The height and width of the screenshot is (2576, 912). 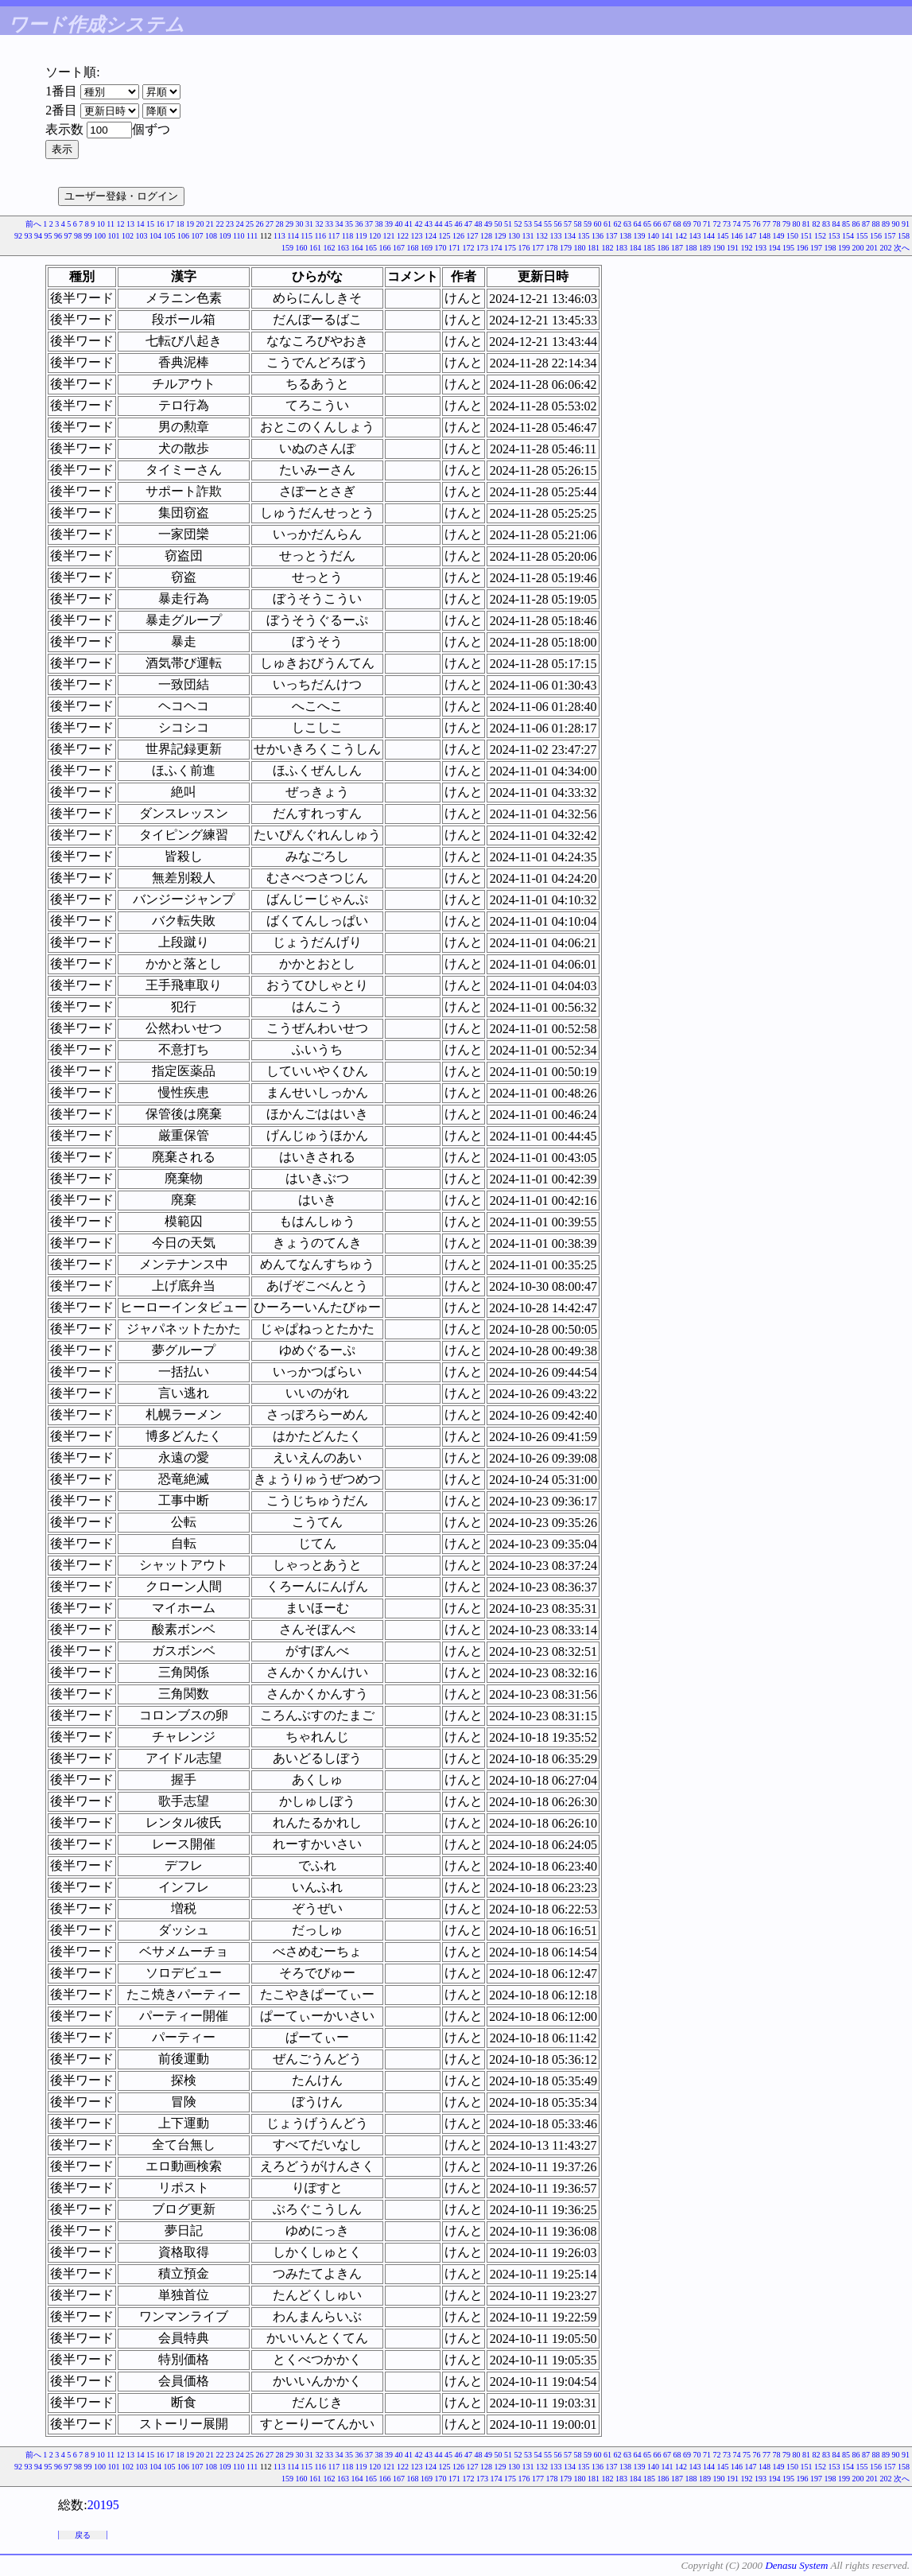 I want to click on 45, so click(x=448, y=224).